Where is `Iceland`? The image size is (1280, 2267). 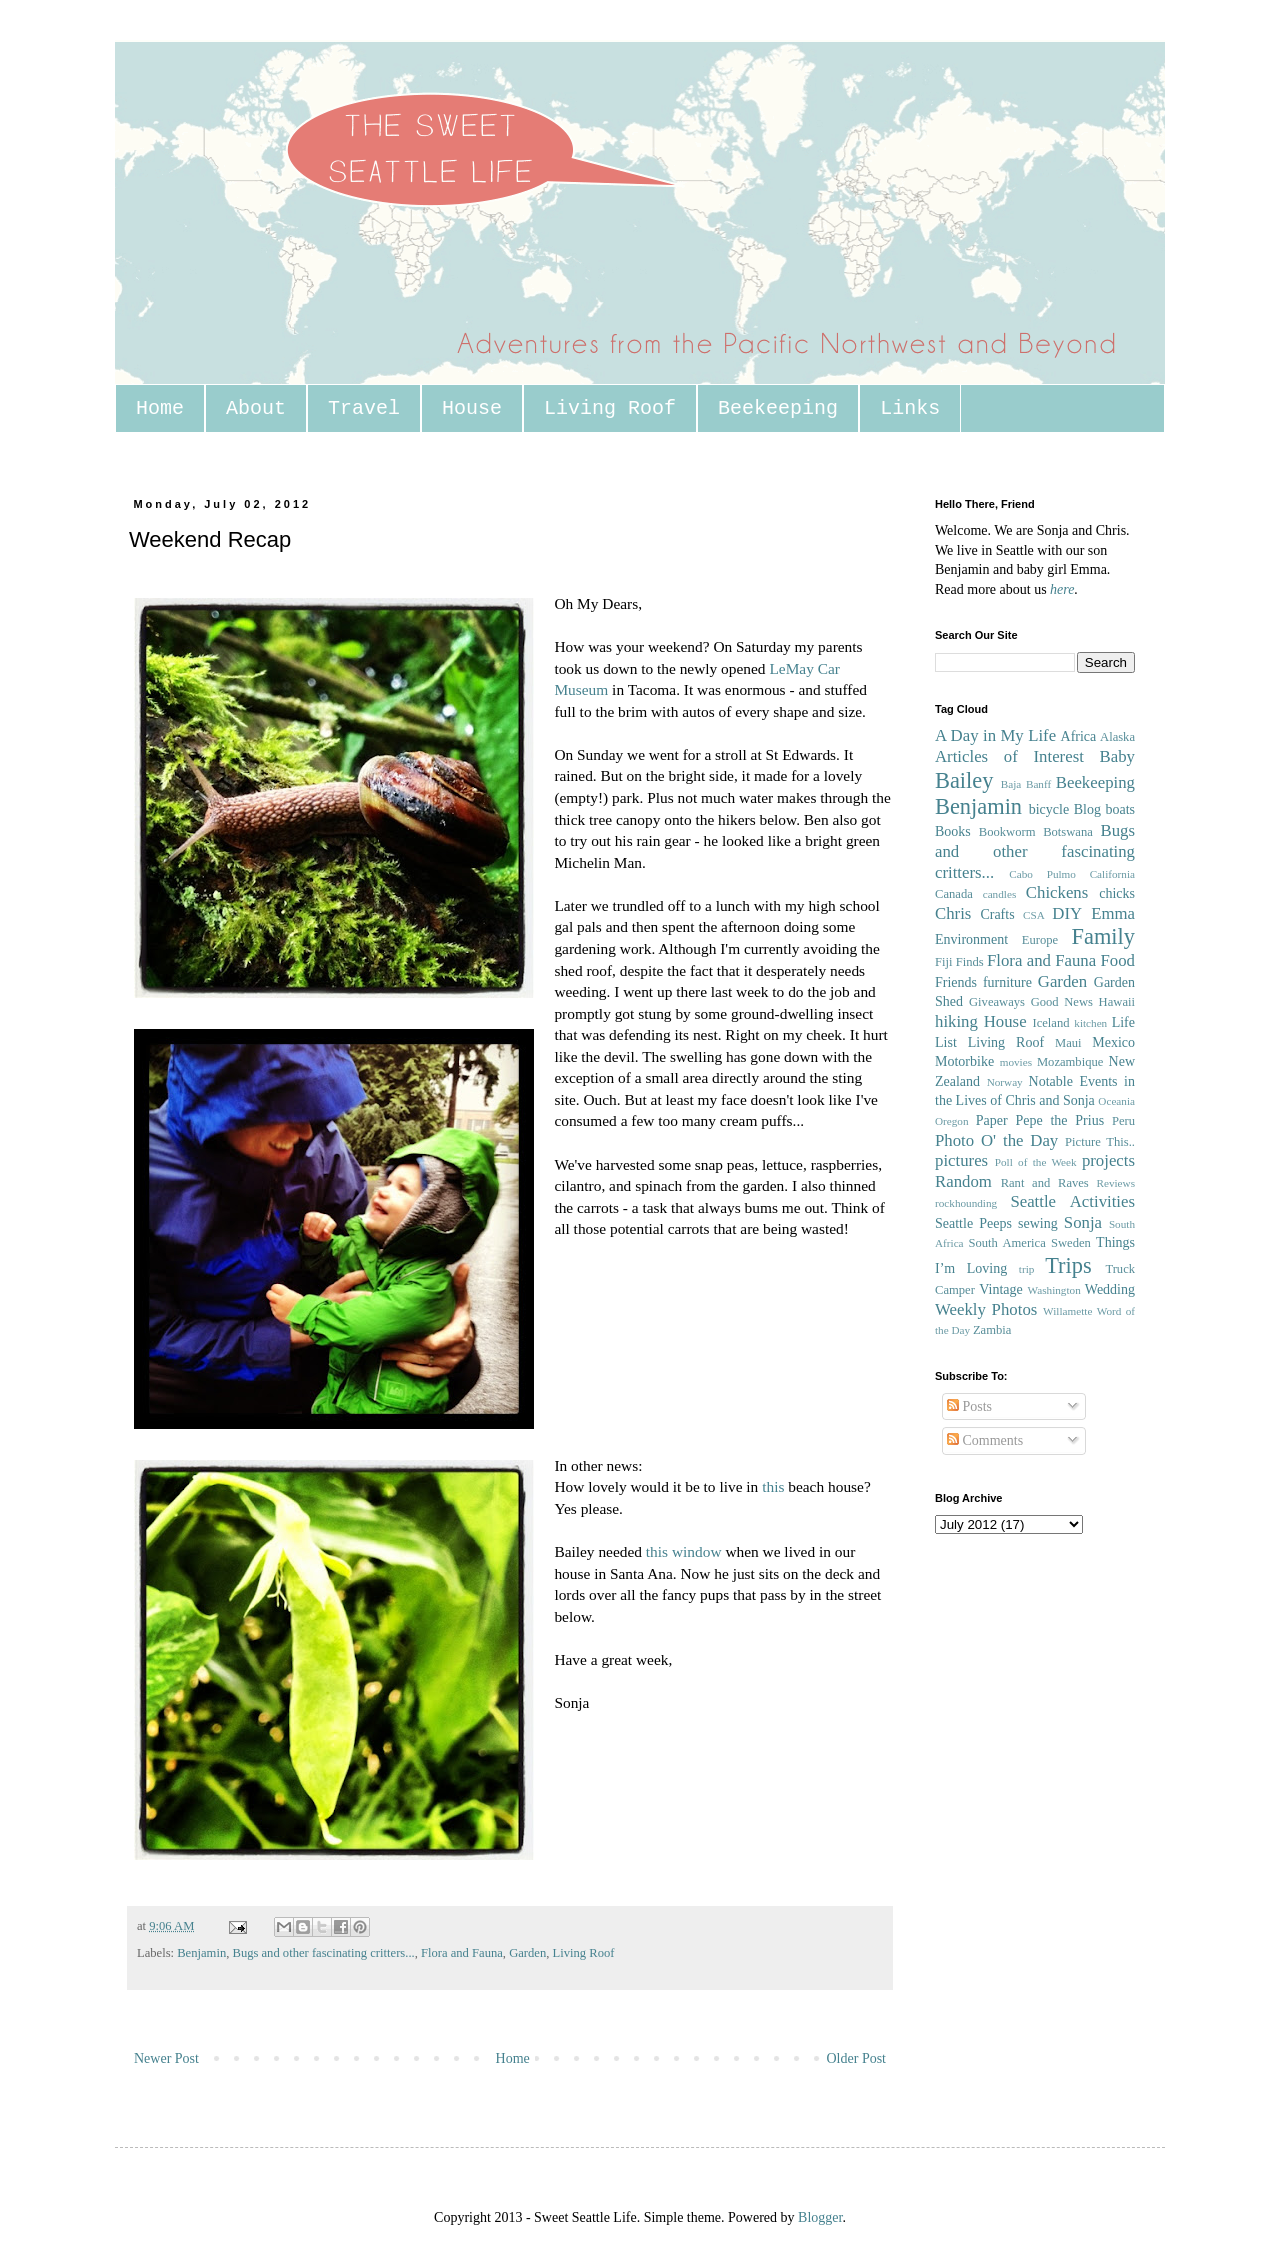
Iceland is located at coordinates (1050, 1023).